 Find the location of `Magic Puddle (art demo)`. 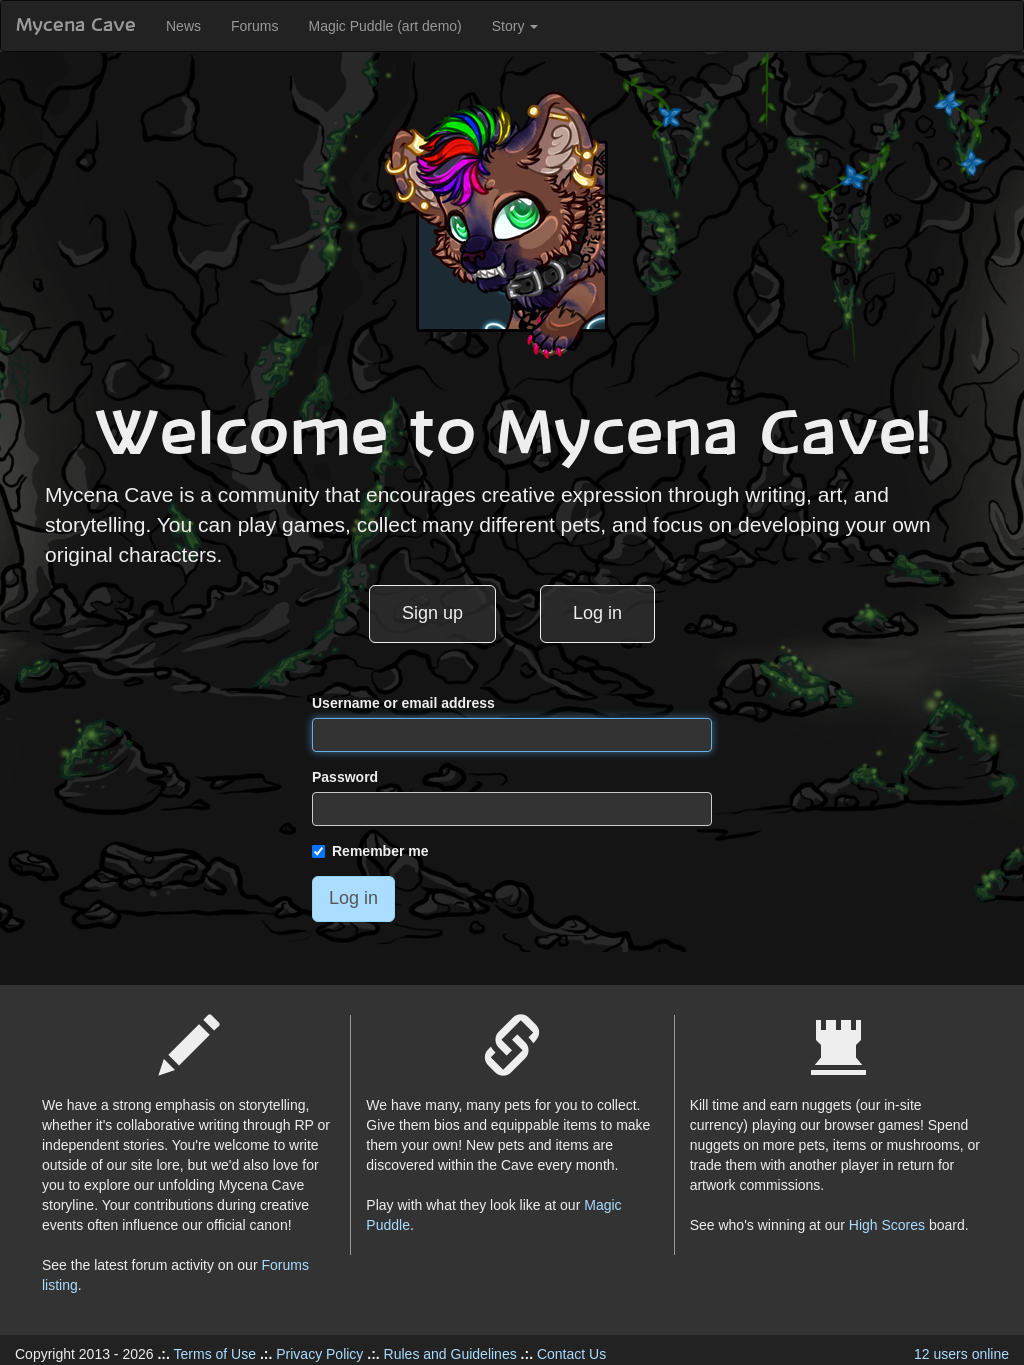

Magic Puddle (art demo) is located at coordinates (384, 26).